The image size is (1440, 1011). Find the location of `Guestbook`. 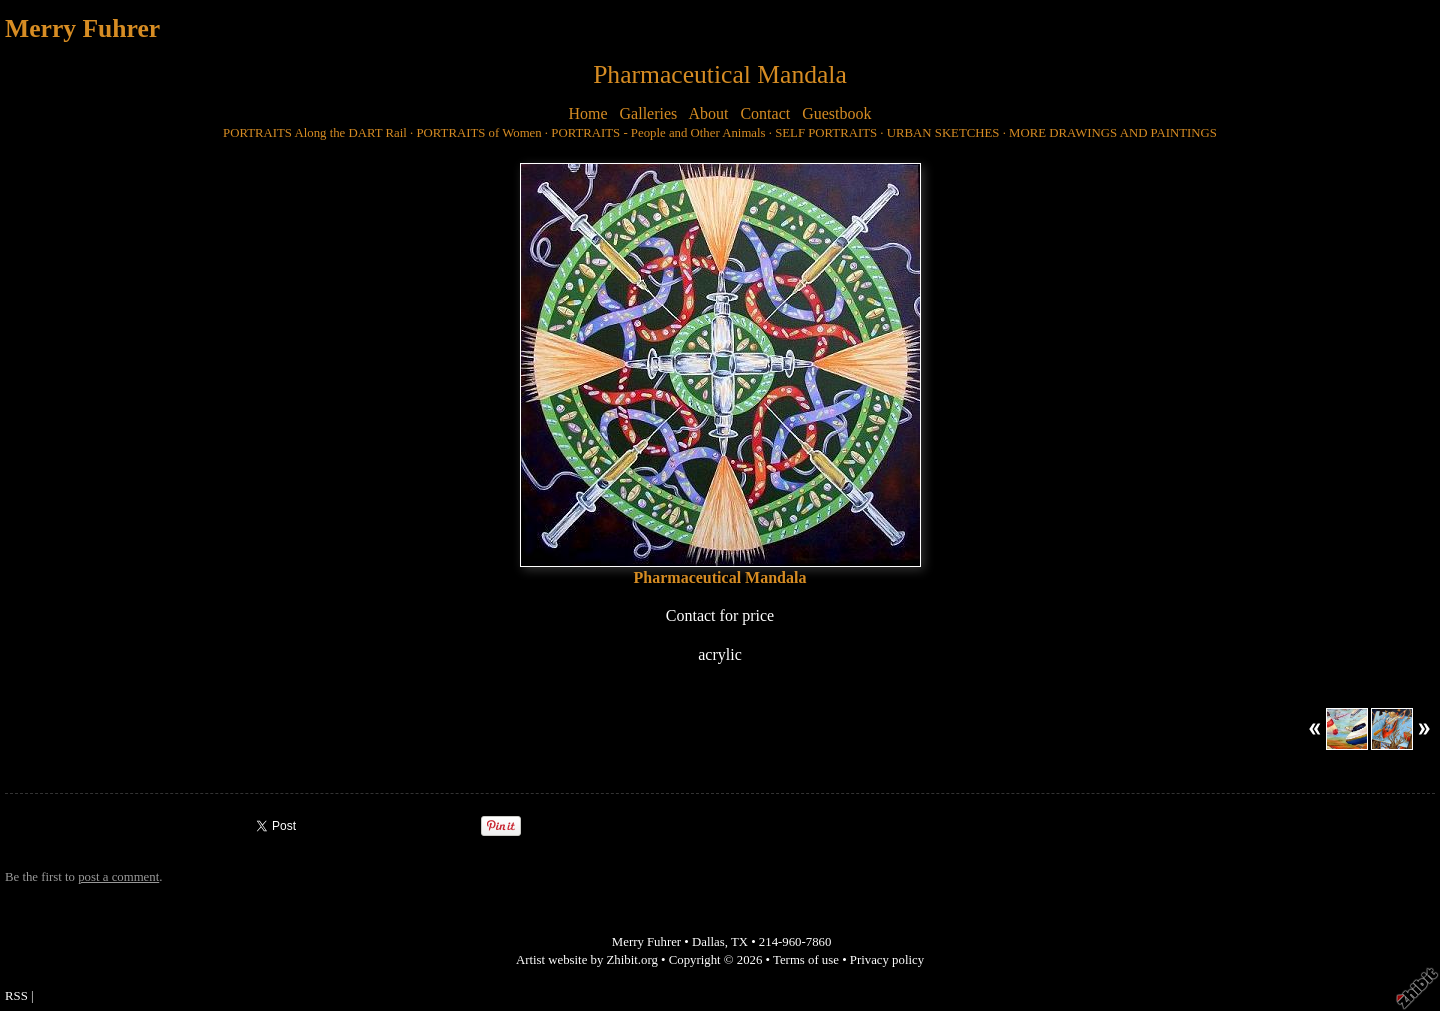

Guestbook is located at coordinates (836, 113).